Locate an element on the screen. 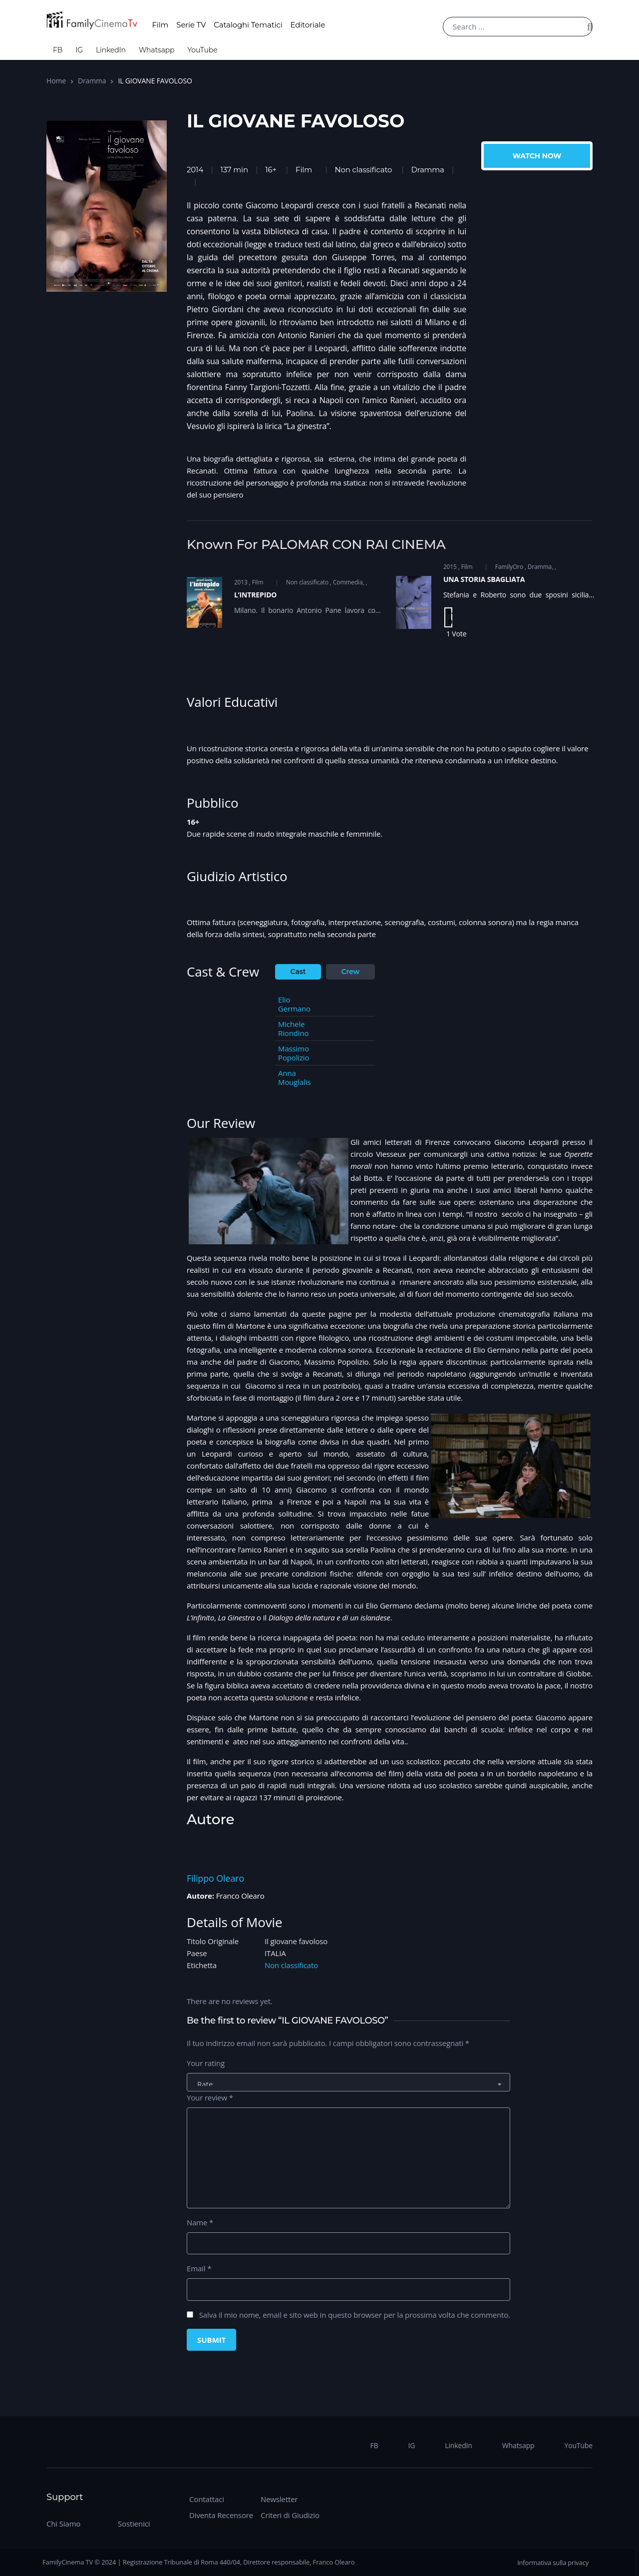  Cataloghi Tematici is located at coordinates (248, 24).